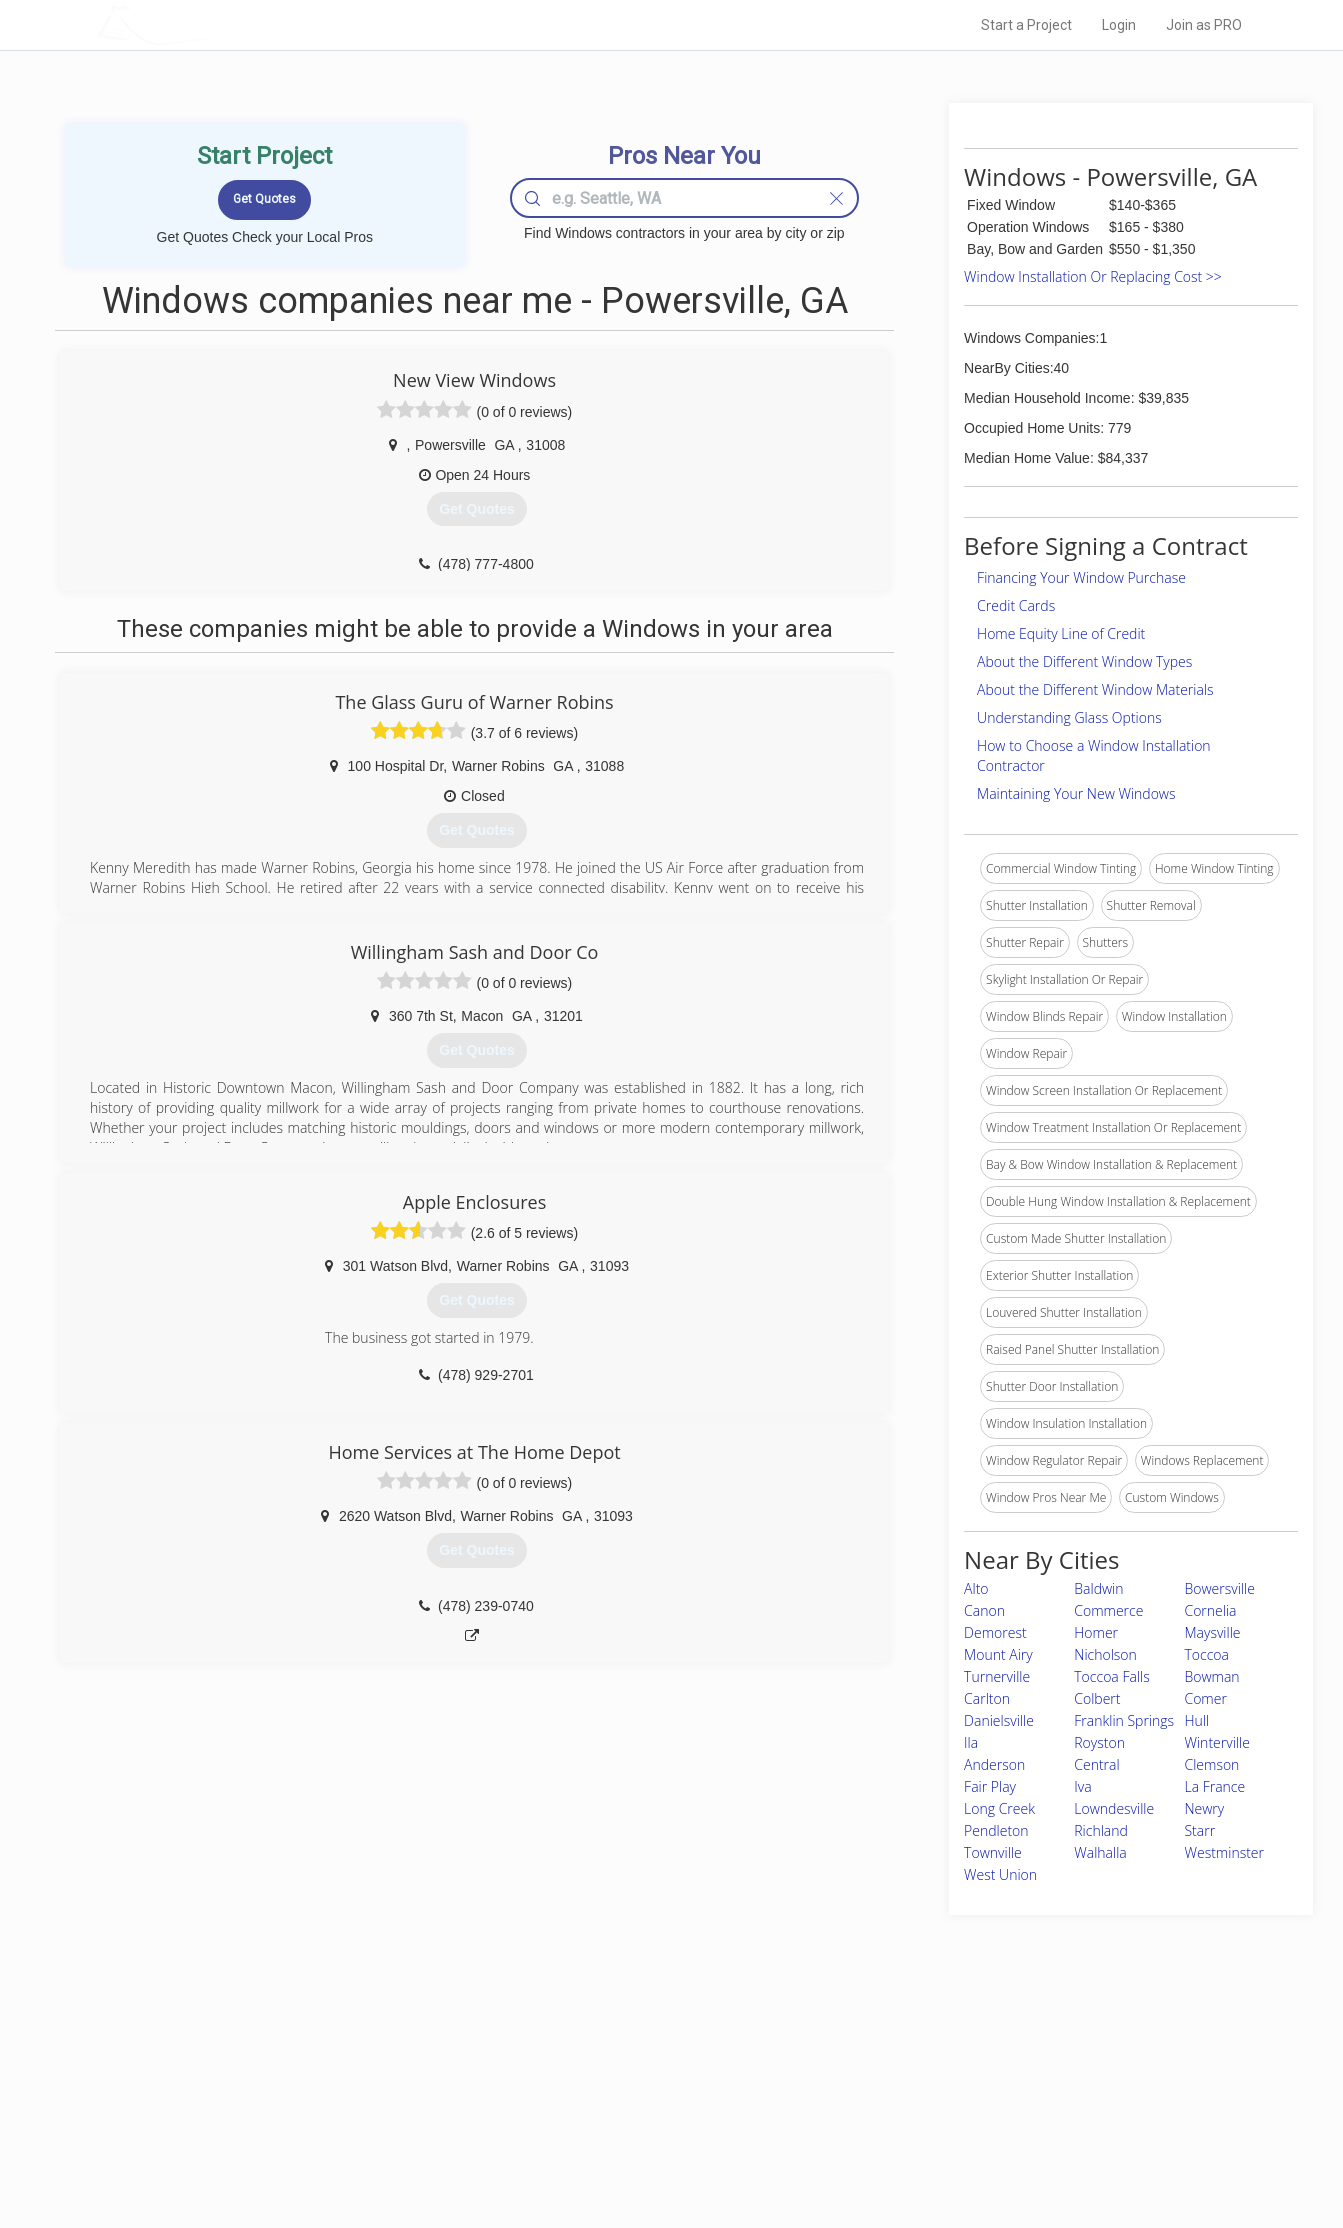 The height and width of the screenshot is (2228, 1343). Describe the element at coordinates (1099, 1742) in the screenshot. I see `Royston` at that location.